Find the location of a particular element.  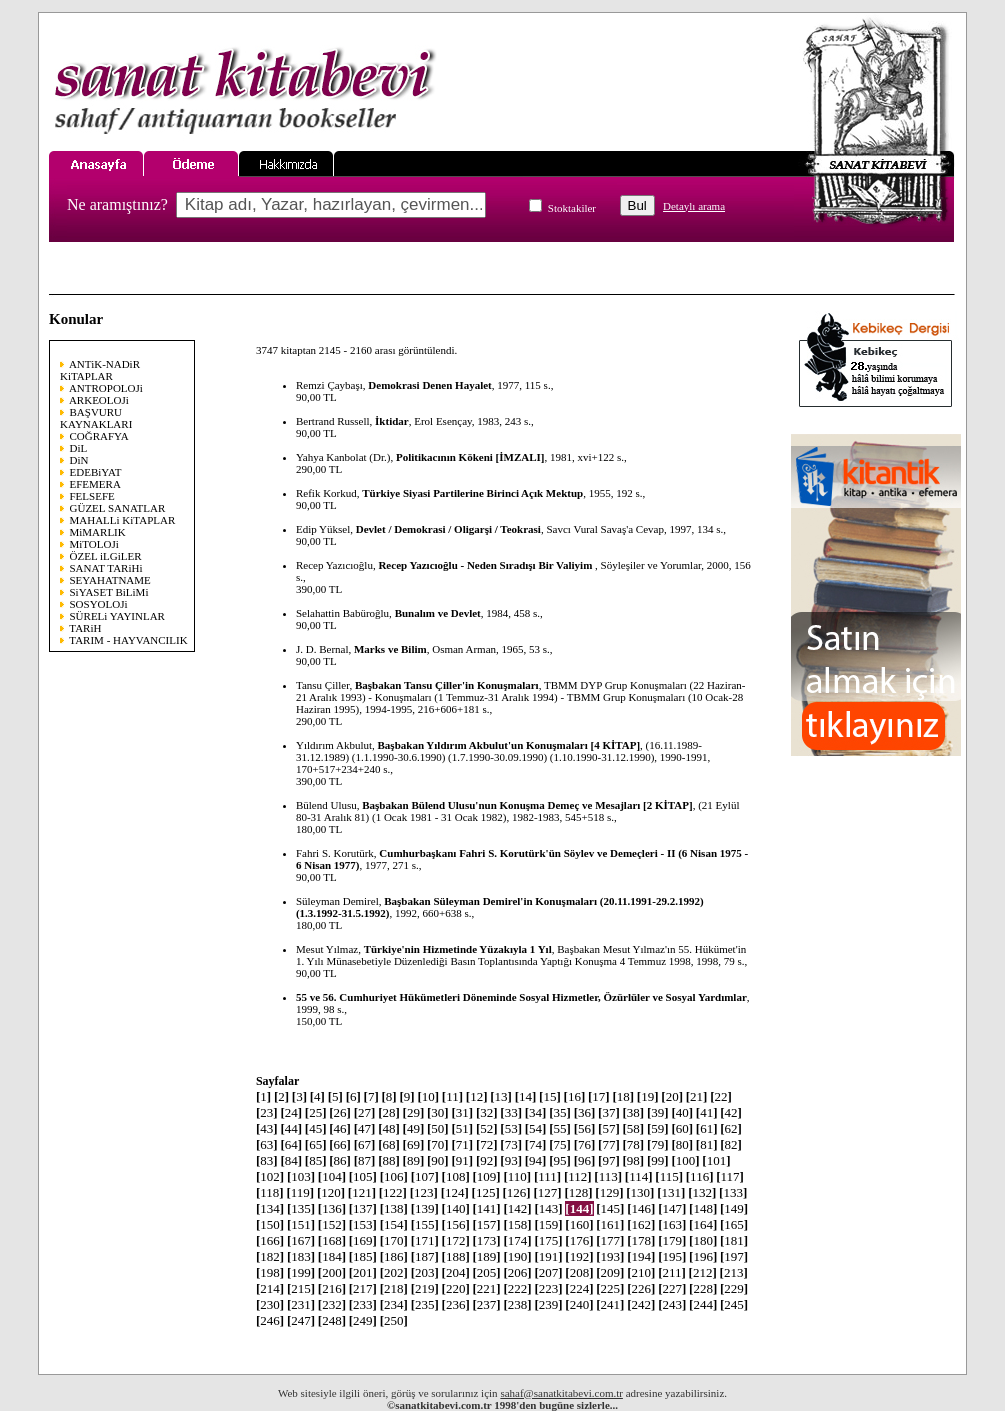

27 is located at coordinates (365, 1112).